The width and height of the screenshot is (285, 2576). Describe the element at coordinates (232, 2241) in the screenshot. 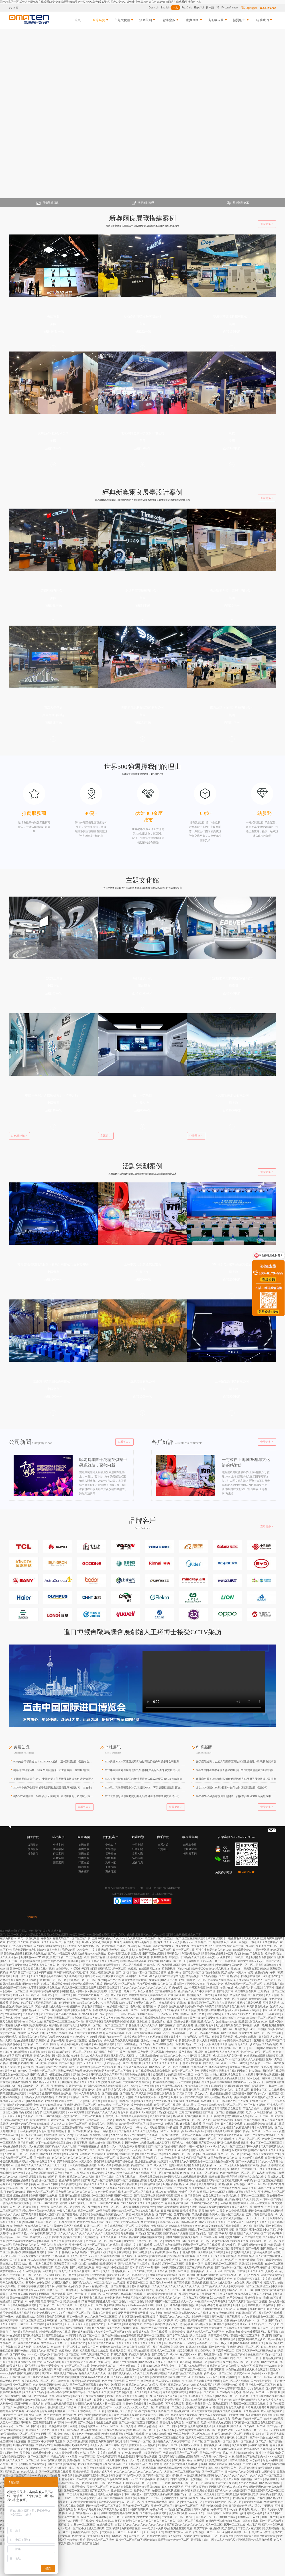

I see `欧美极品欧美精品欧美图片` at that location.